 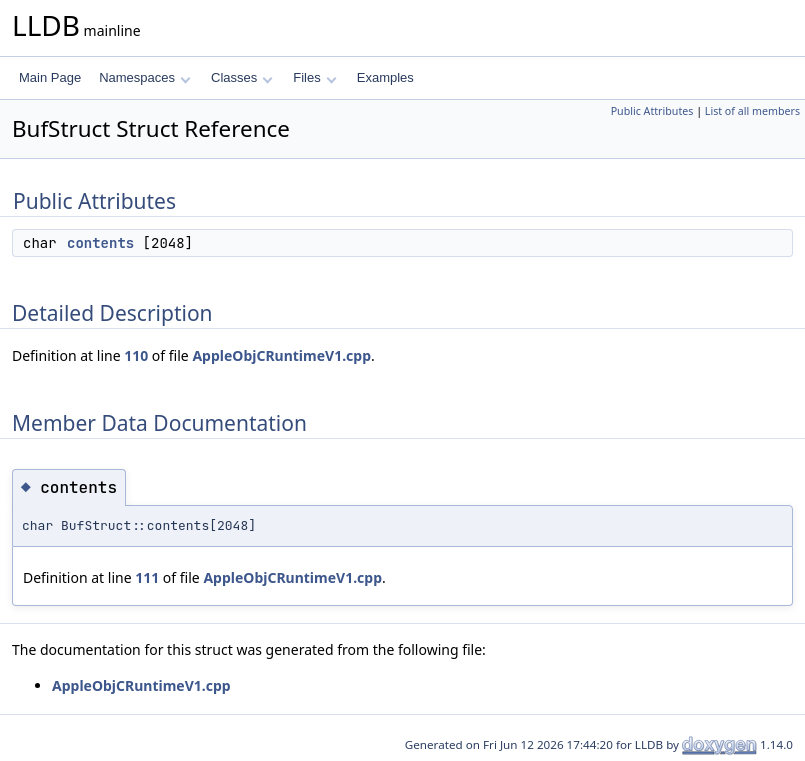 I want to click on AppleObjCRuntimeV1.cpp, so click(x=281, y=355).